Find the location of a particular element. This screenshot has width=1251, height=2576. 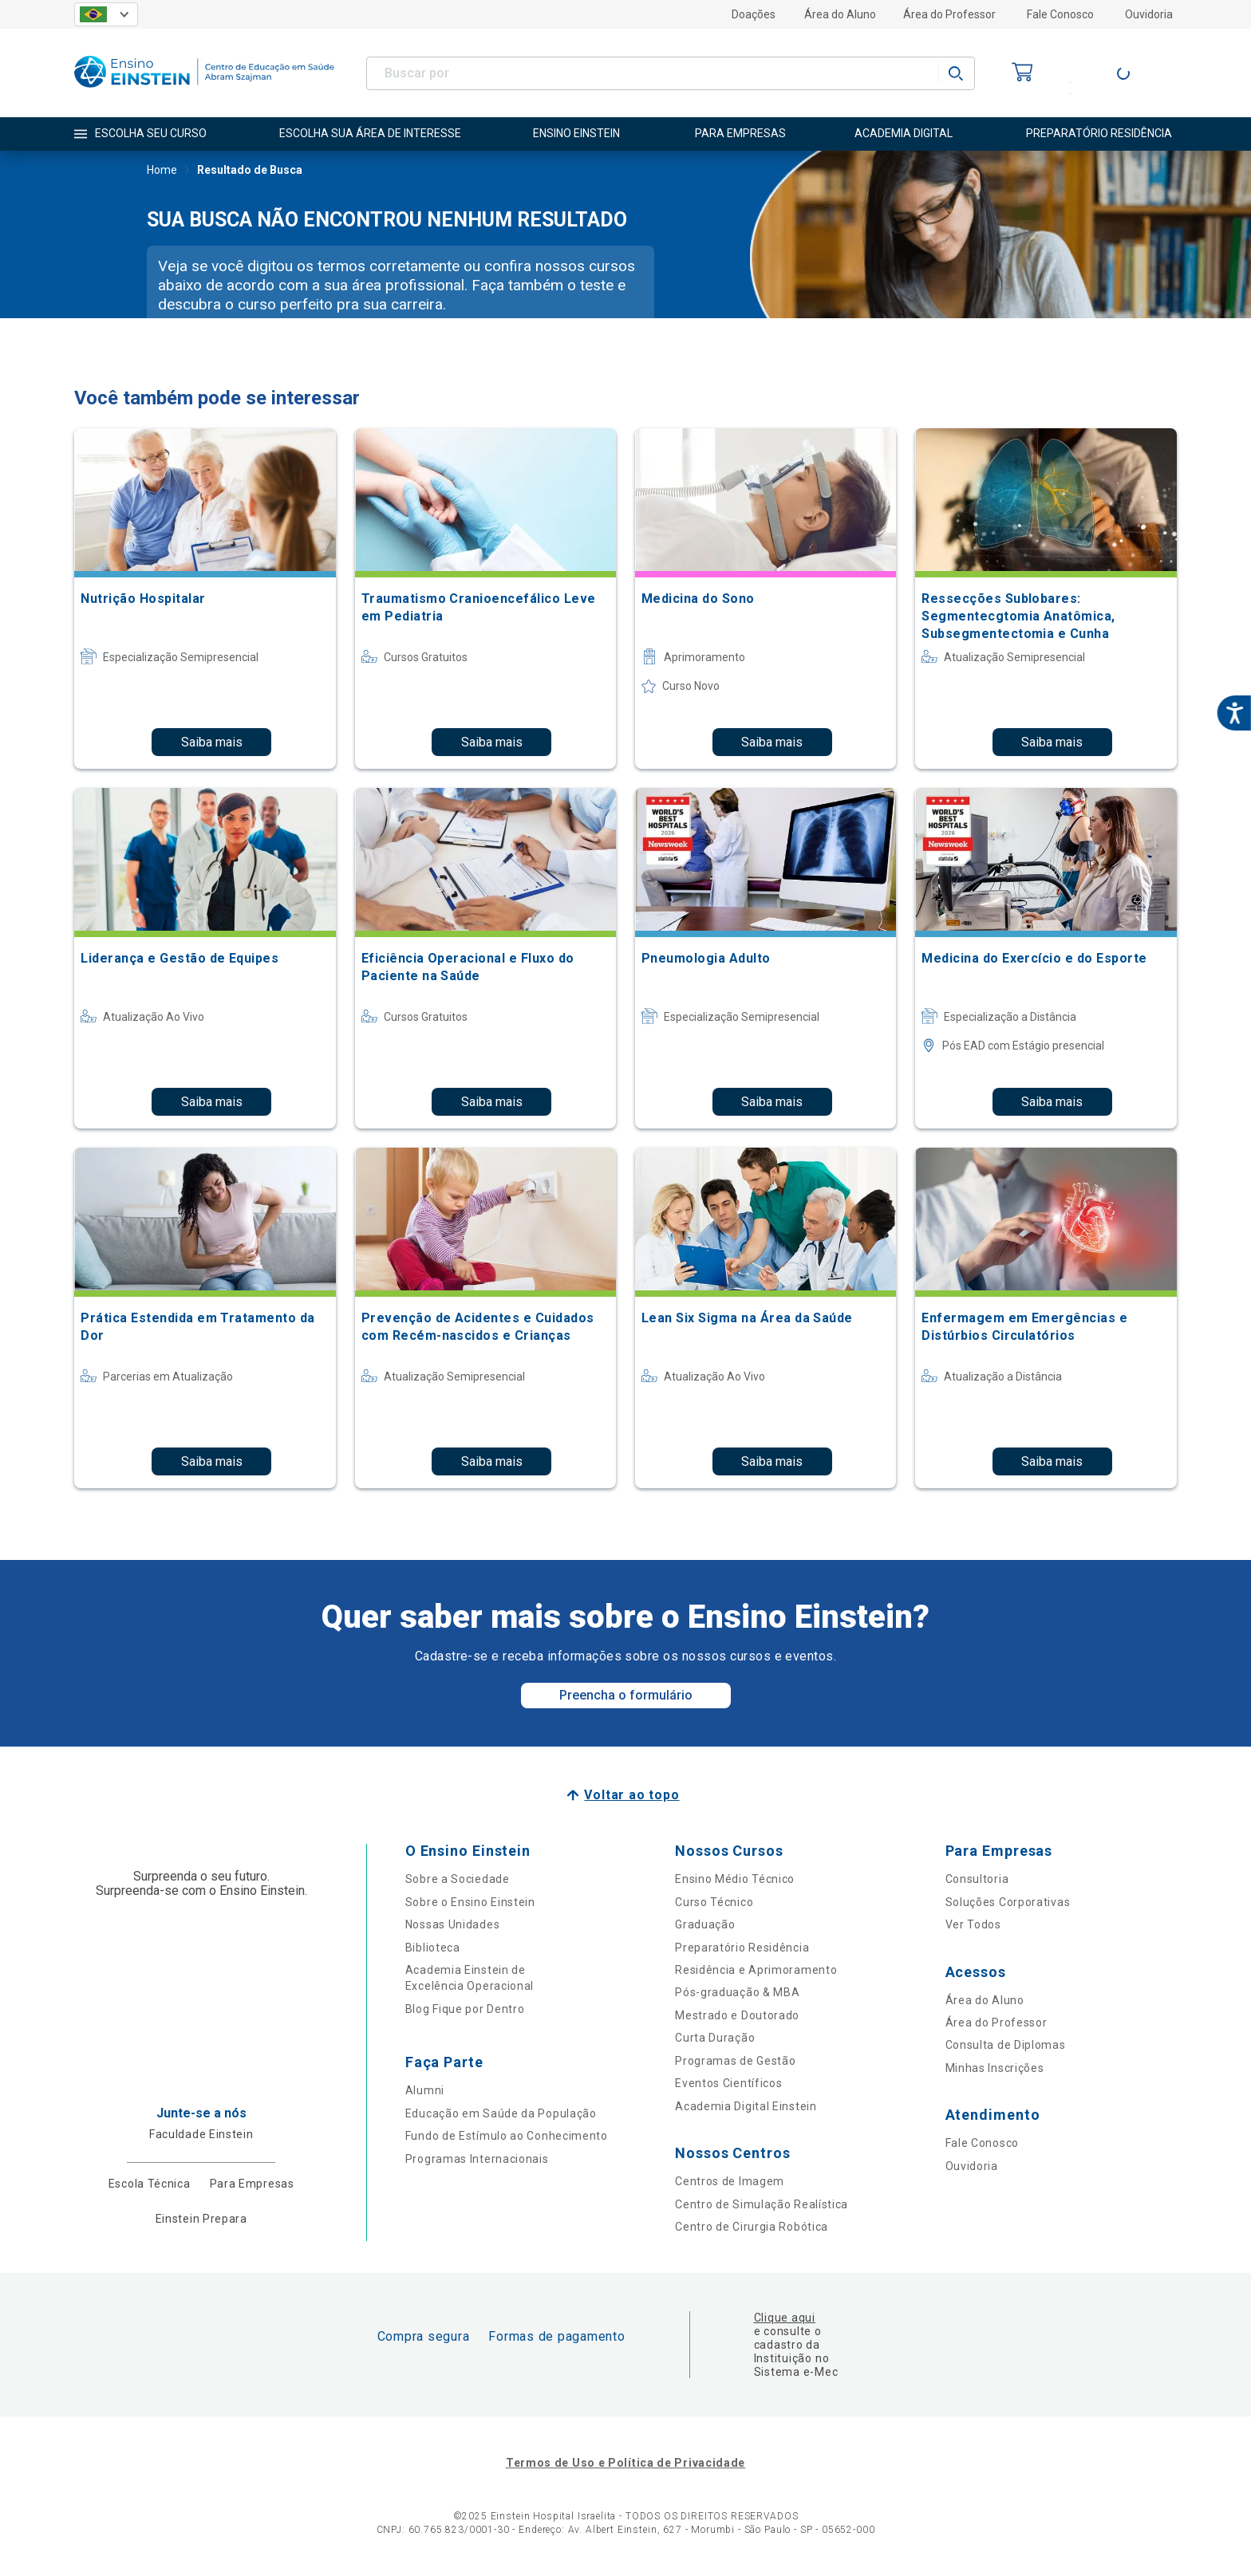

Preencha o formulário is located at coordinates (626, 1695).